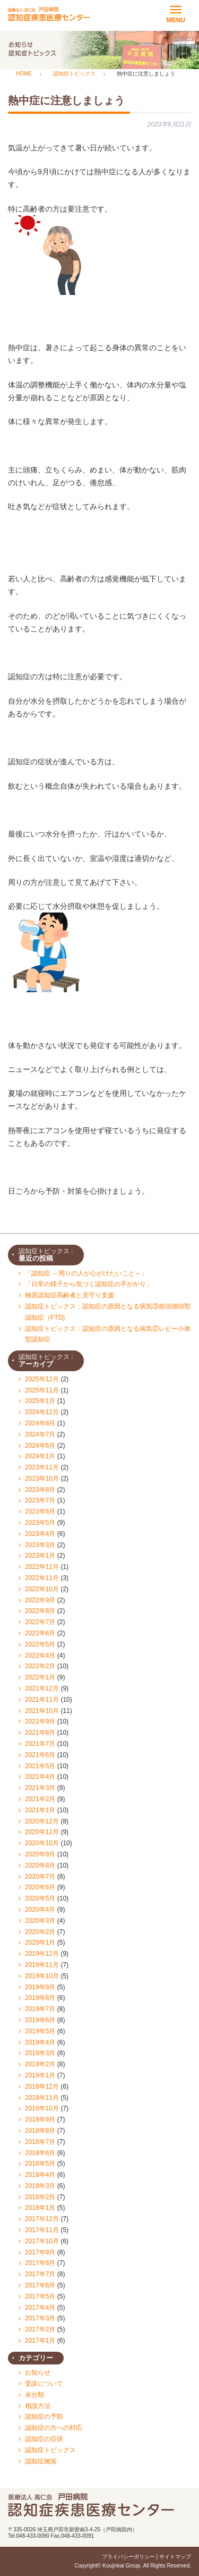 This screenshot has height=2576, width=199. I want to click on 独居認知症高齢者と見守り支援, so click(69, 1295).